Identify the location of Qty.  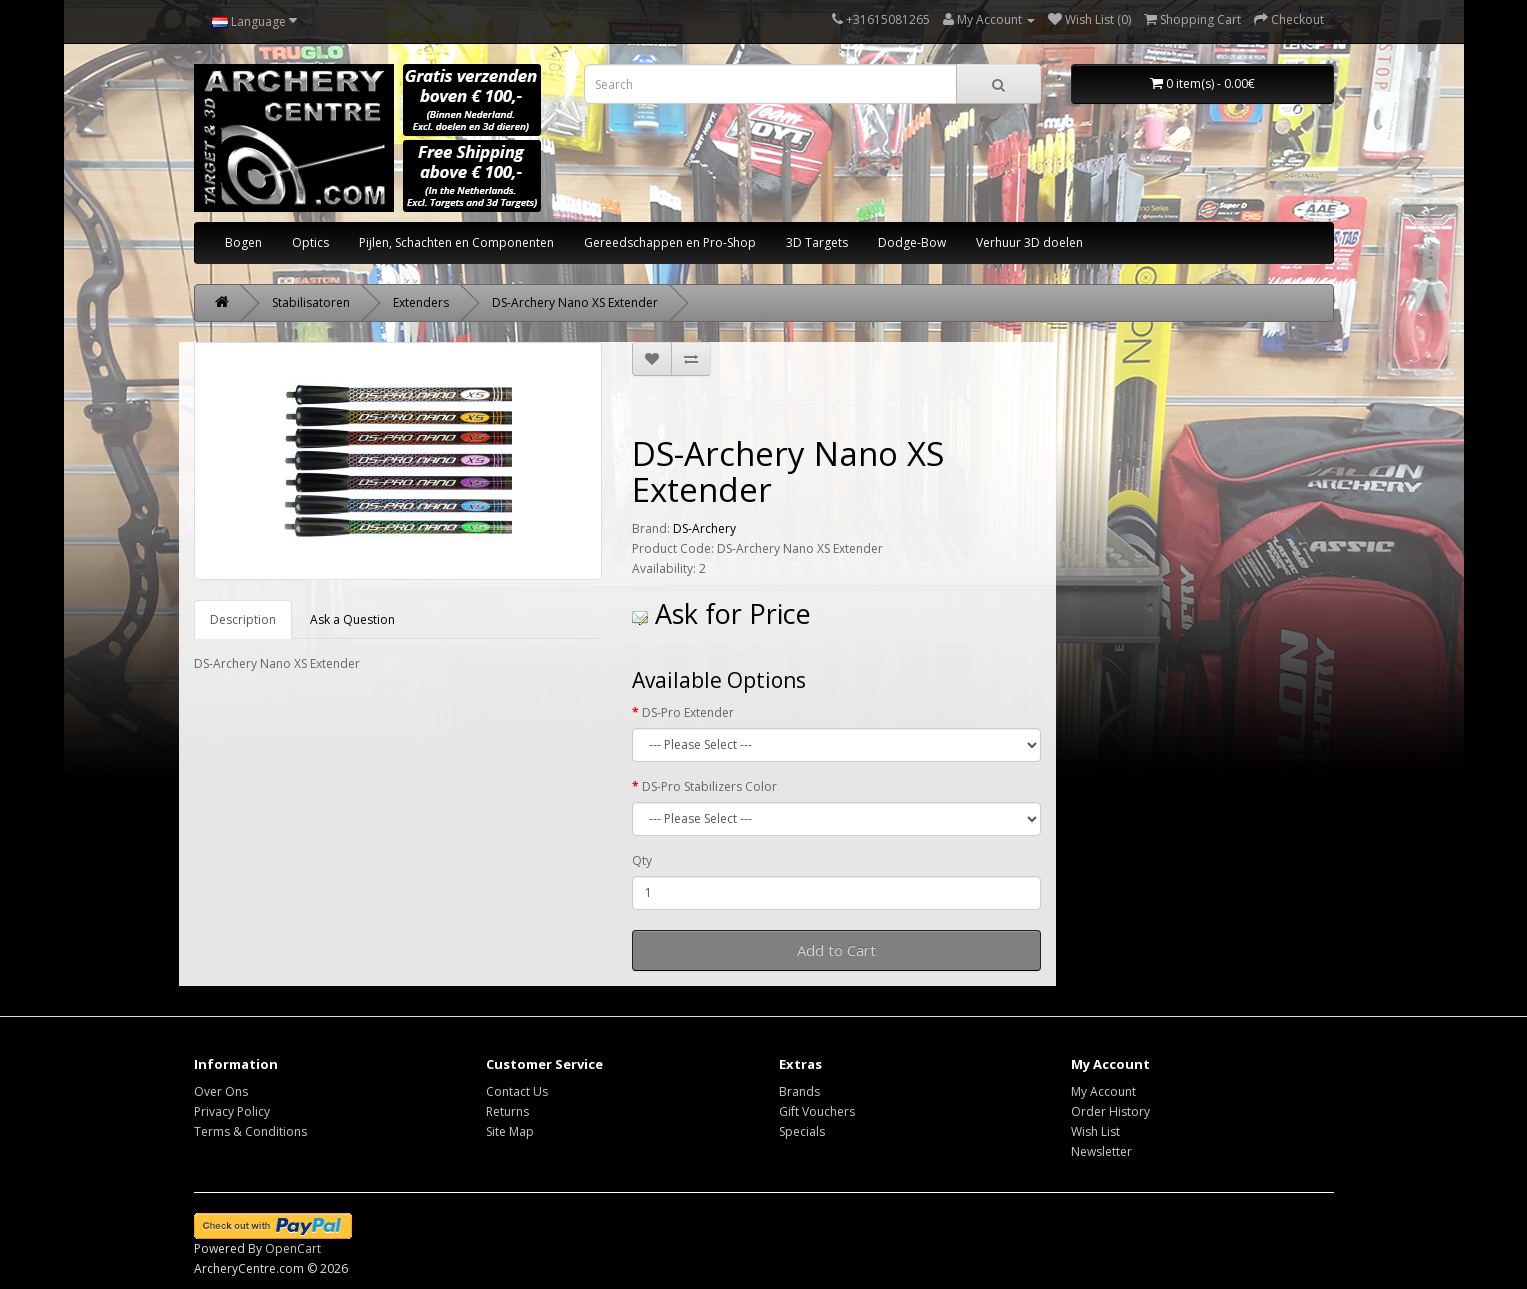
(642, 860).